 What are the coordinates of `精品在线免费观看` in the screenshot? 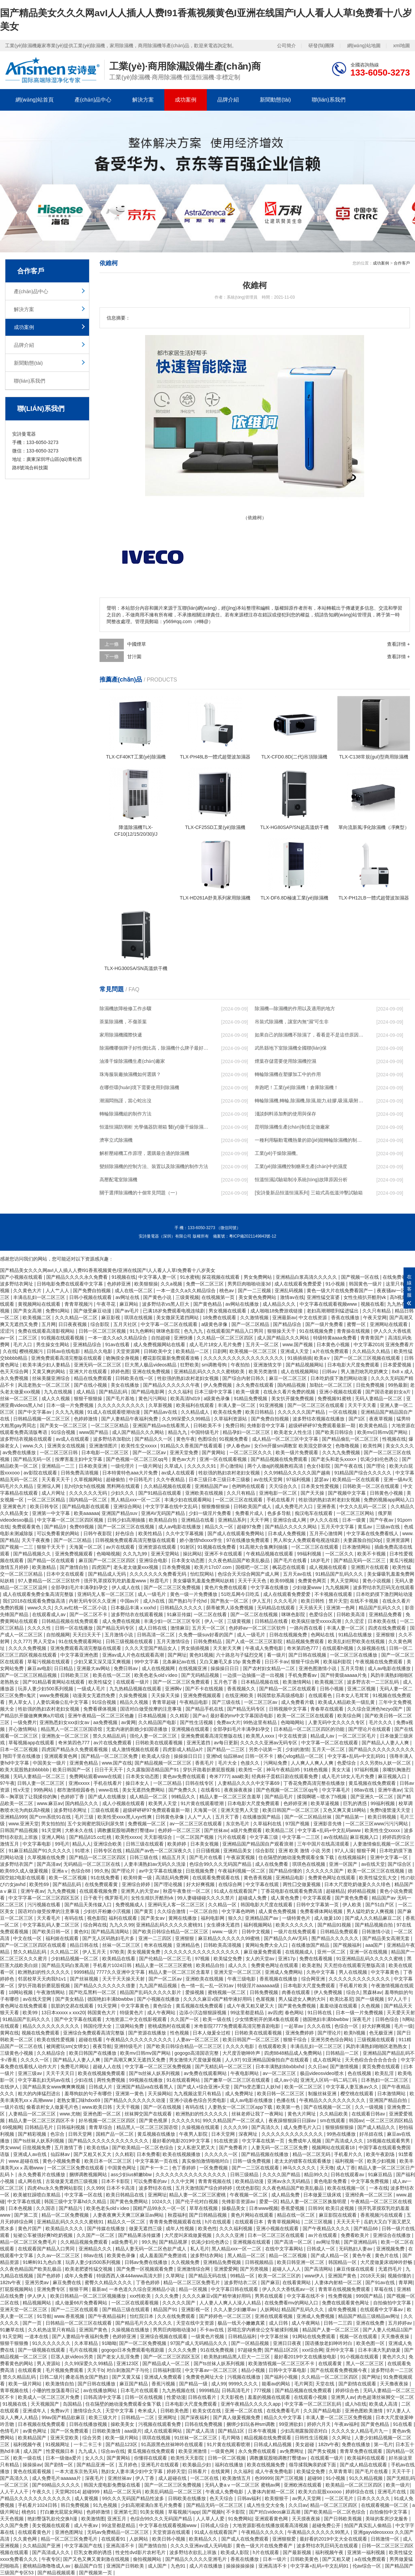 It's located at (93, 1378).